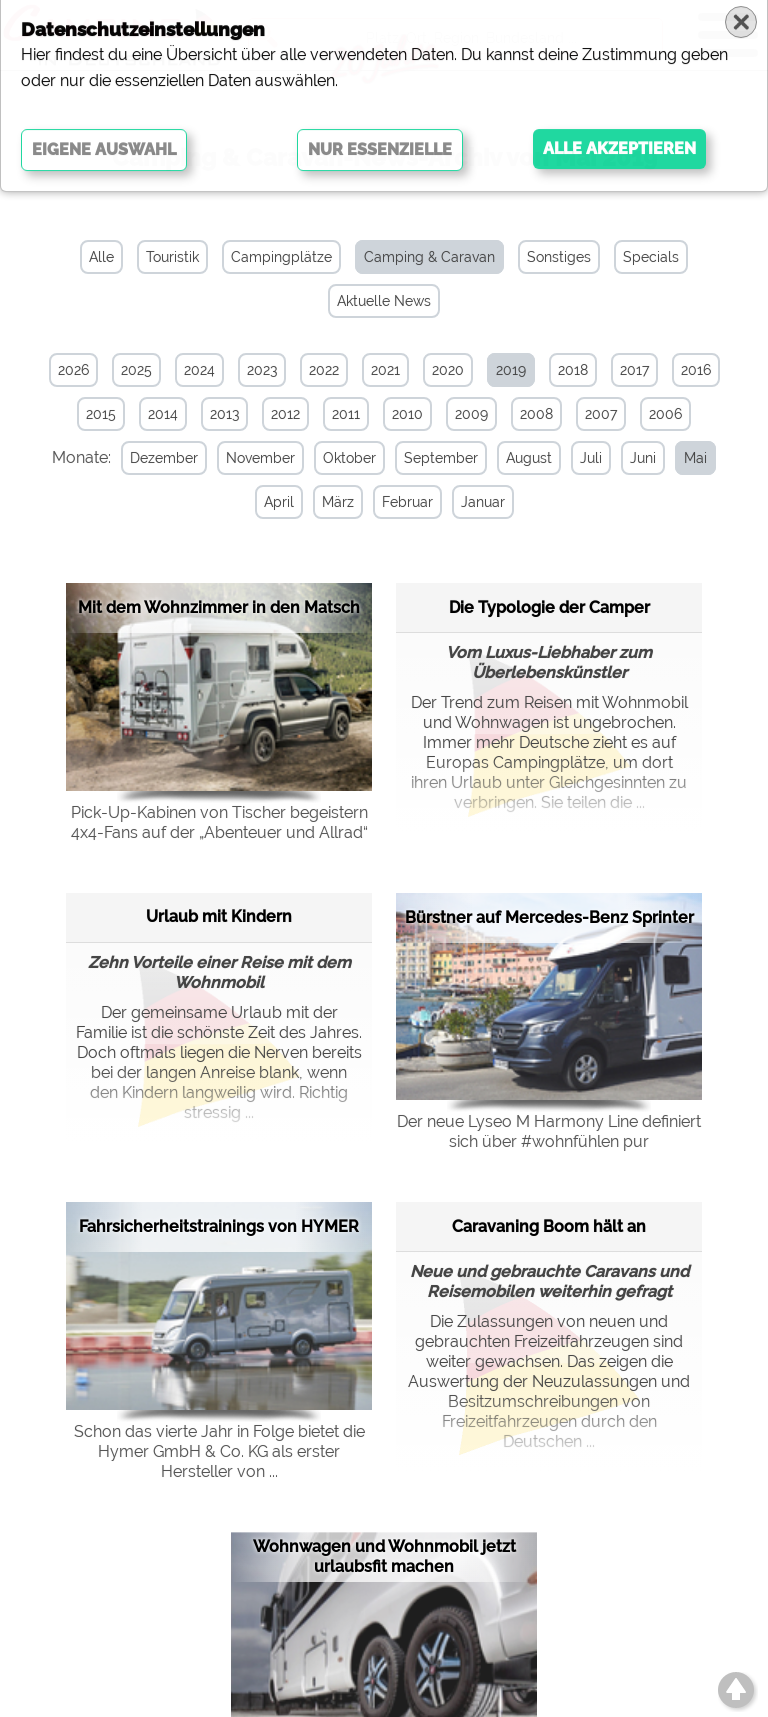  I want to click on Touristik, so click(172, 257).